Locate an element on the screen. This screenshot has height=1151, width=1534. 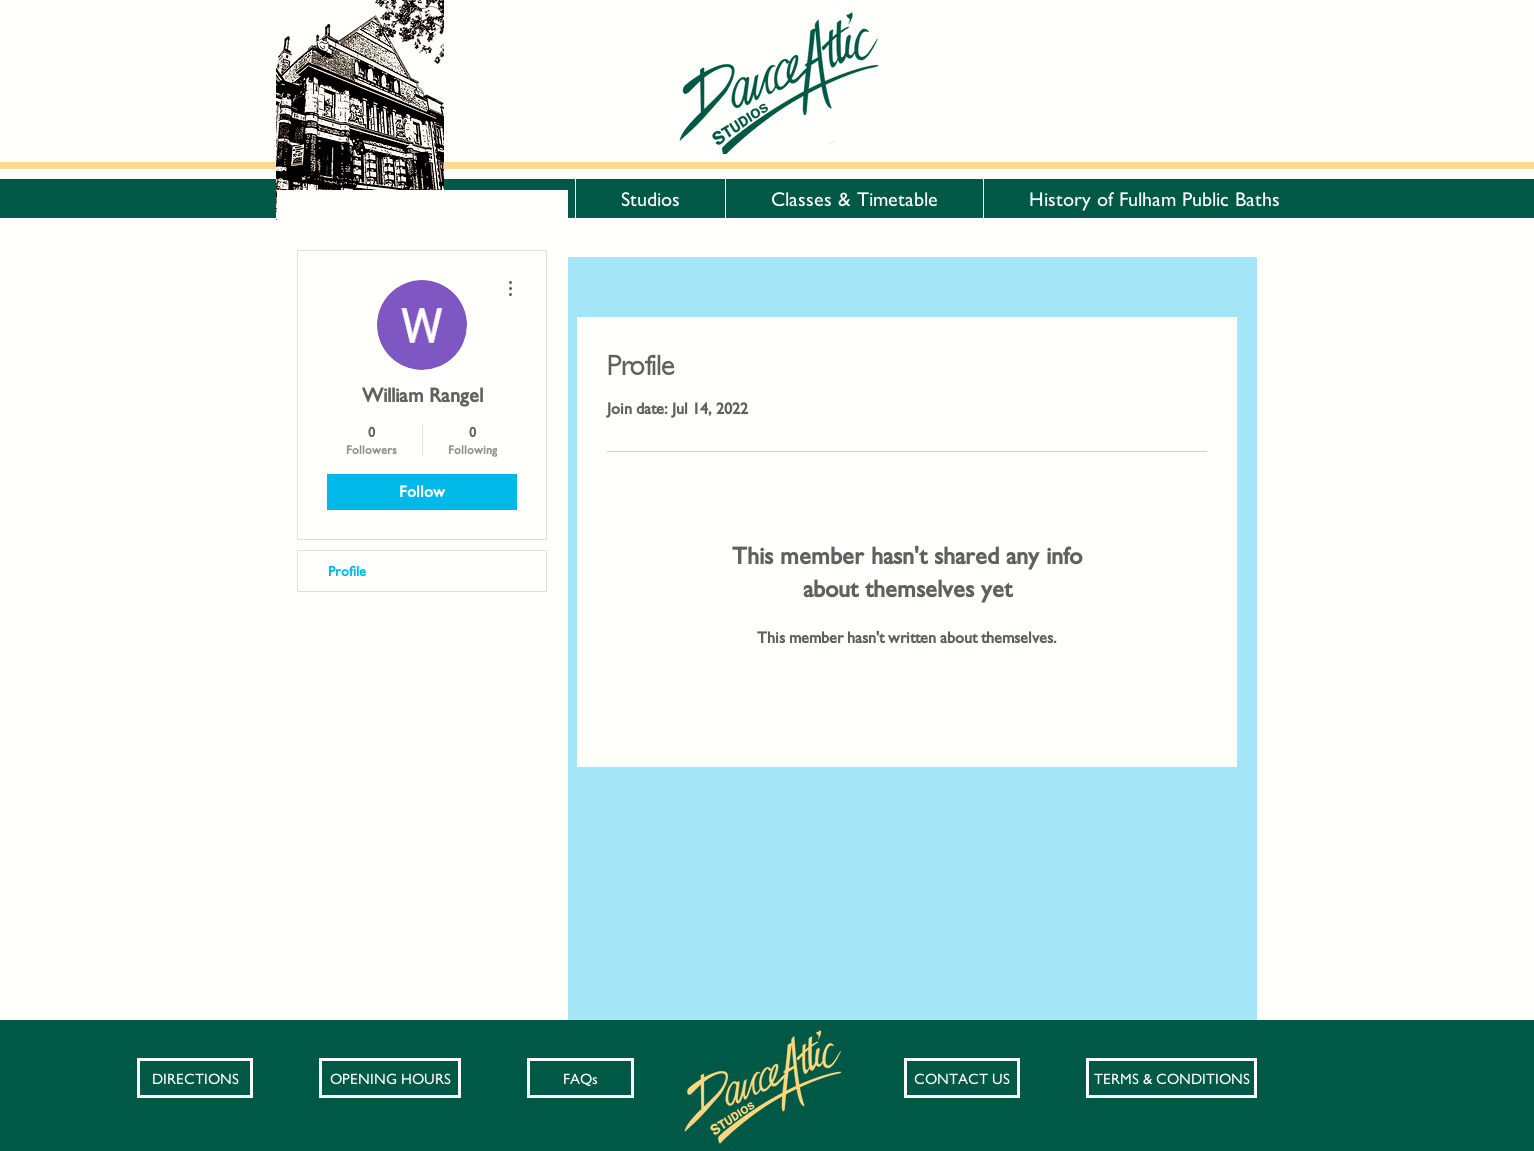
[TERMS & CONDITIONS] is located at coordinates (1171, 1078).